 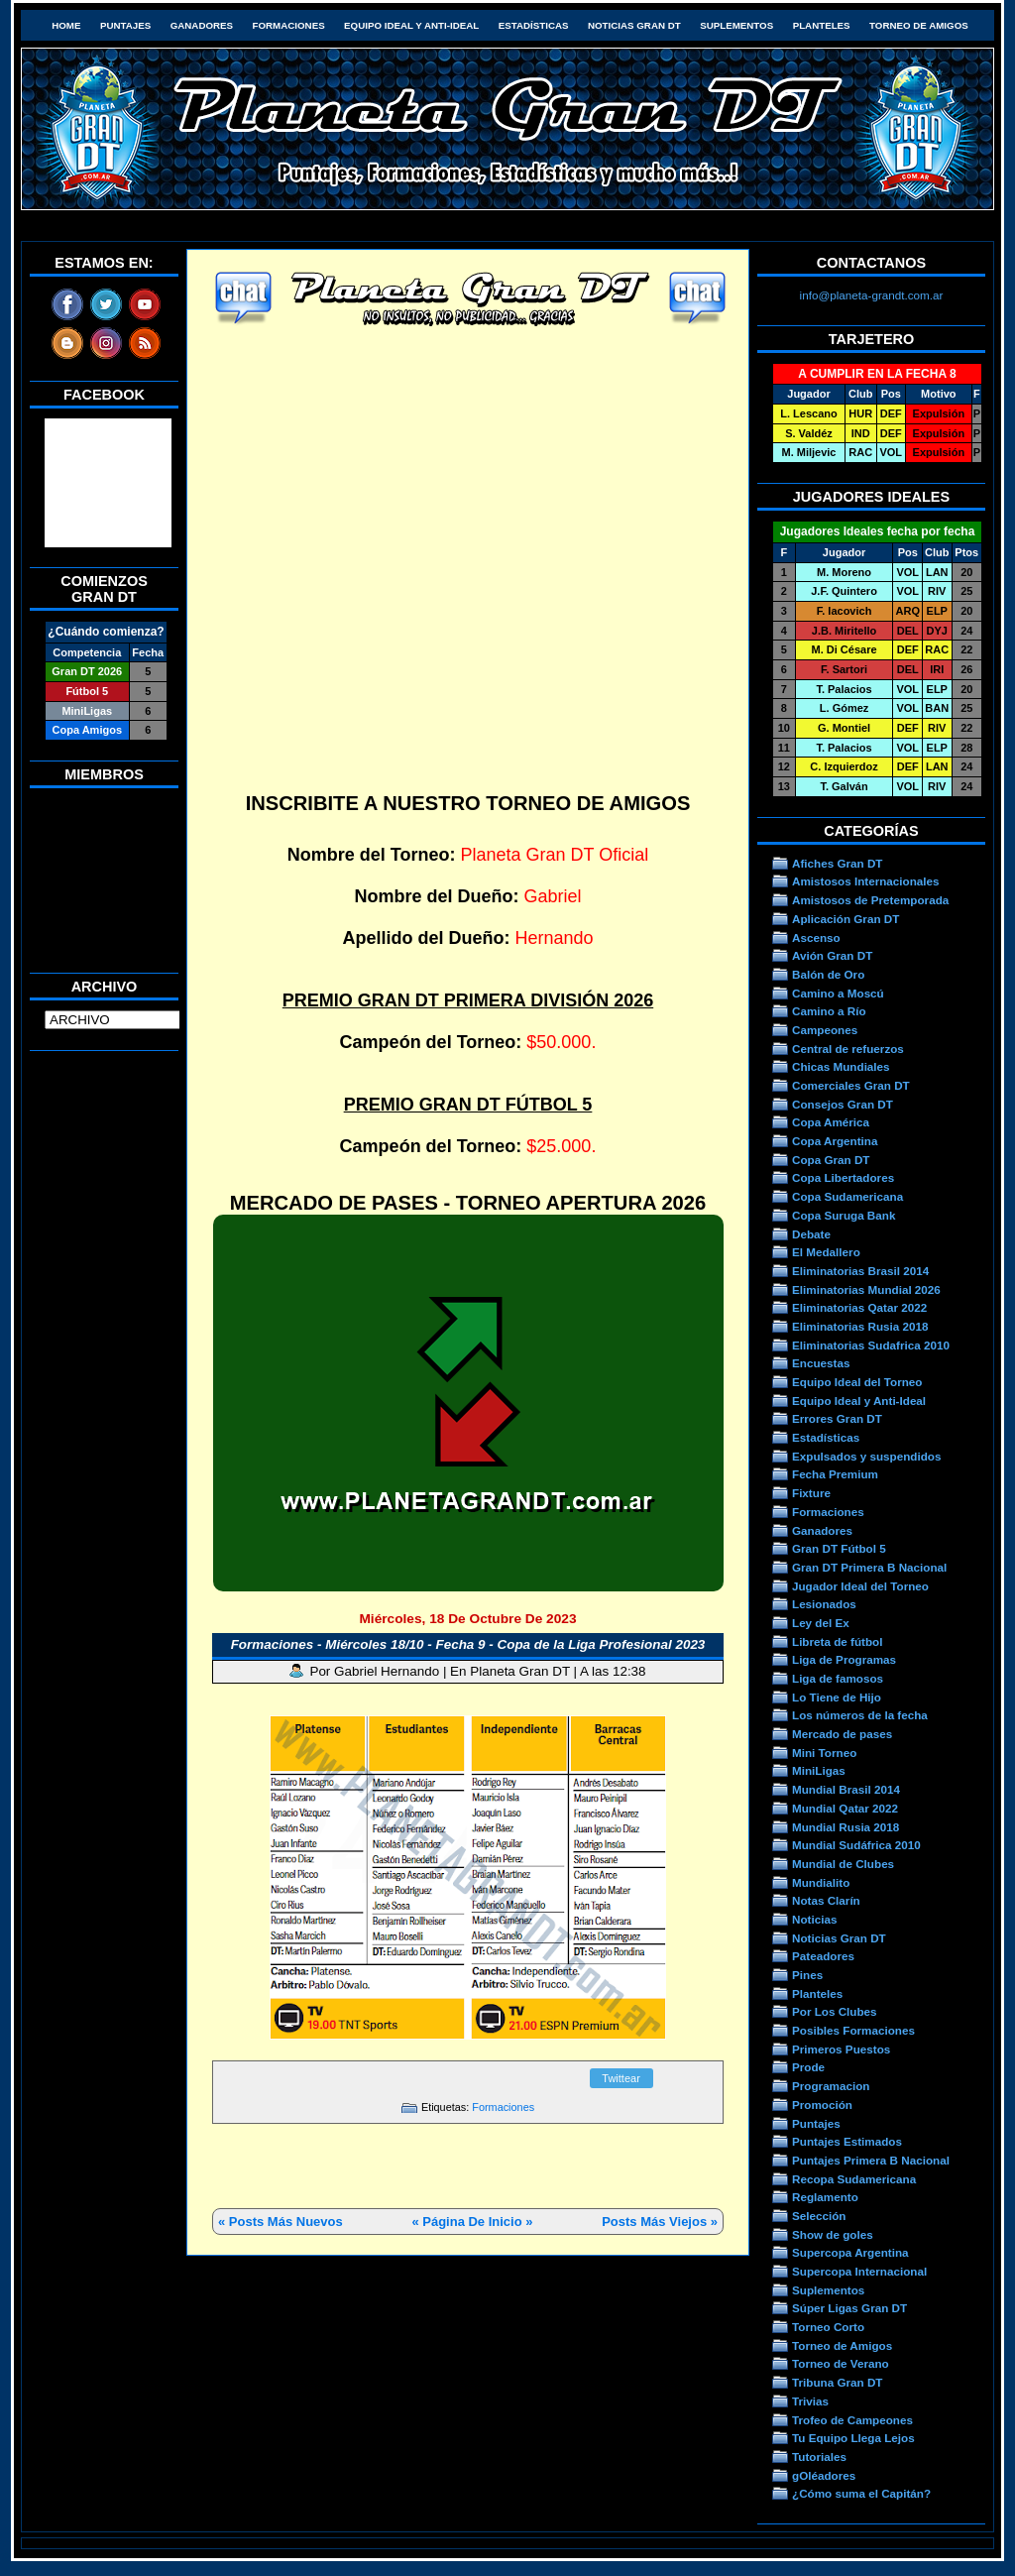 What do you see at coordinates (820, 1362) in the screenshot?
I see `Encuestas` at bounding box center [820, 1362].